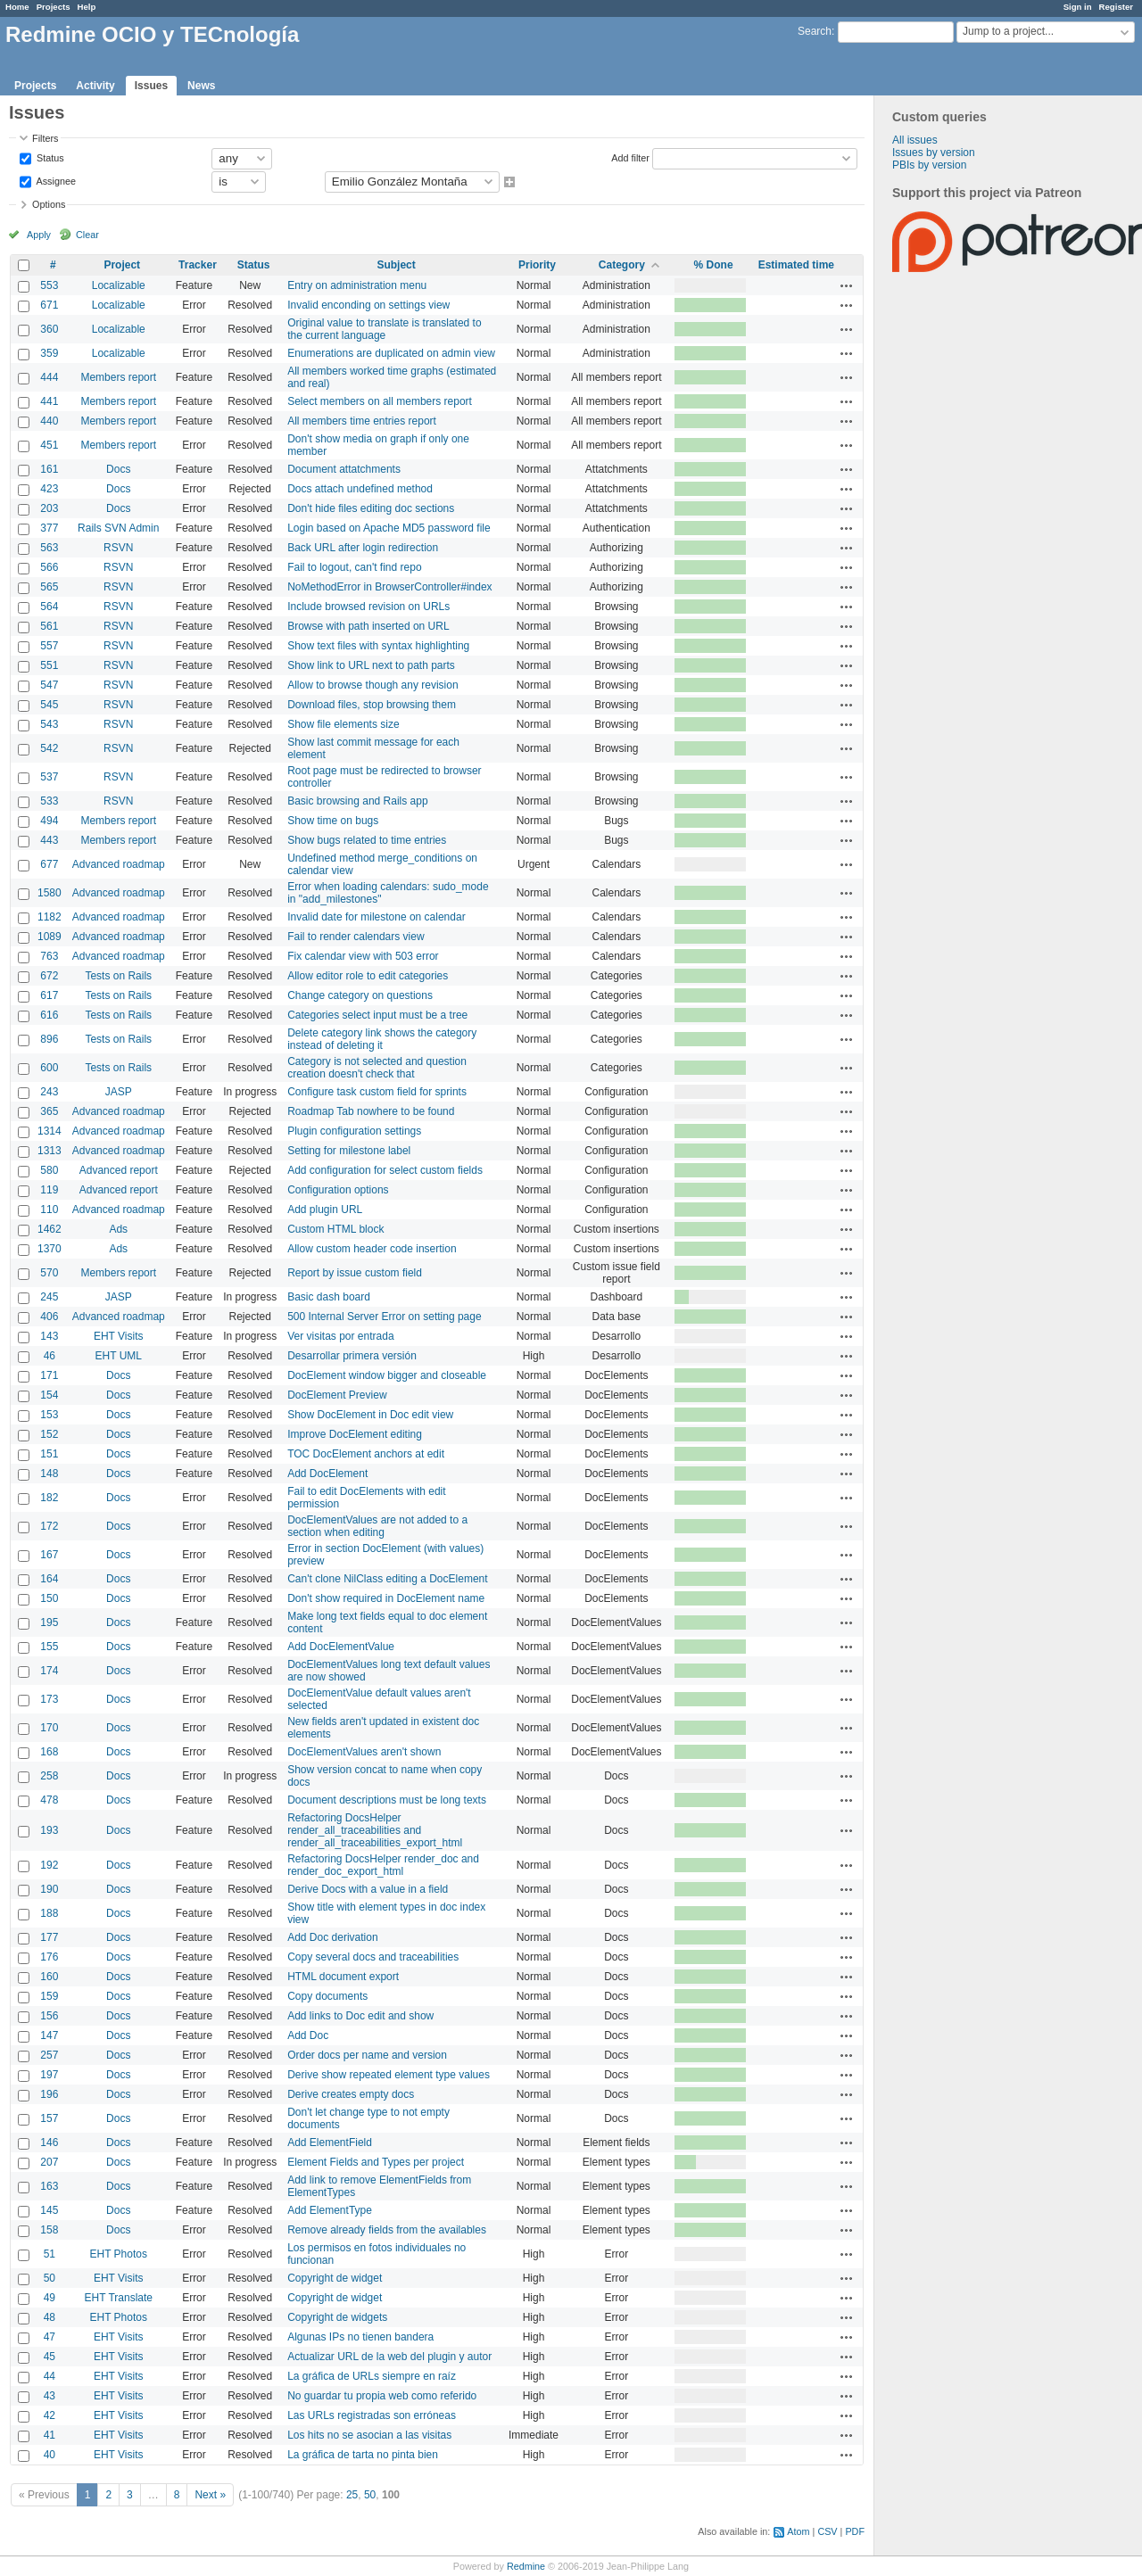 This screenshot has width=1142, height=2576. Describe the element at coordinates (327, 1473) in the screenshot. I see `Add DocElement` at that location.